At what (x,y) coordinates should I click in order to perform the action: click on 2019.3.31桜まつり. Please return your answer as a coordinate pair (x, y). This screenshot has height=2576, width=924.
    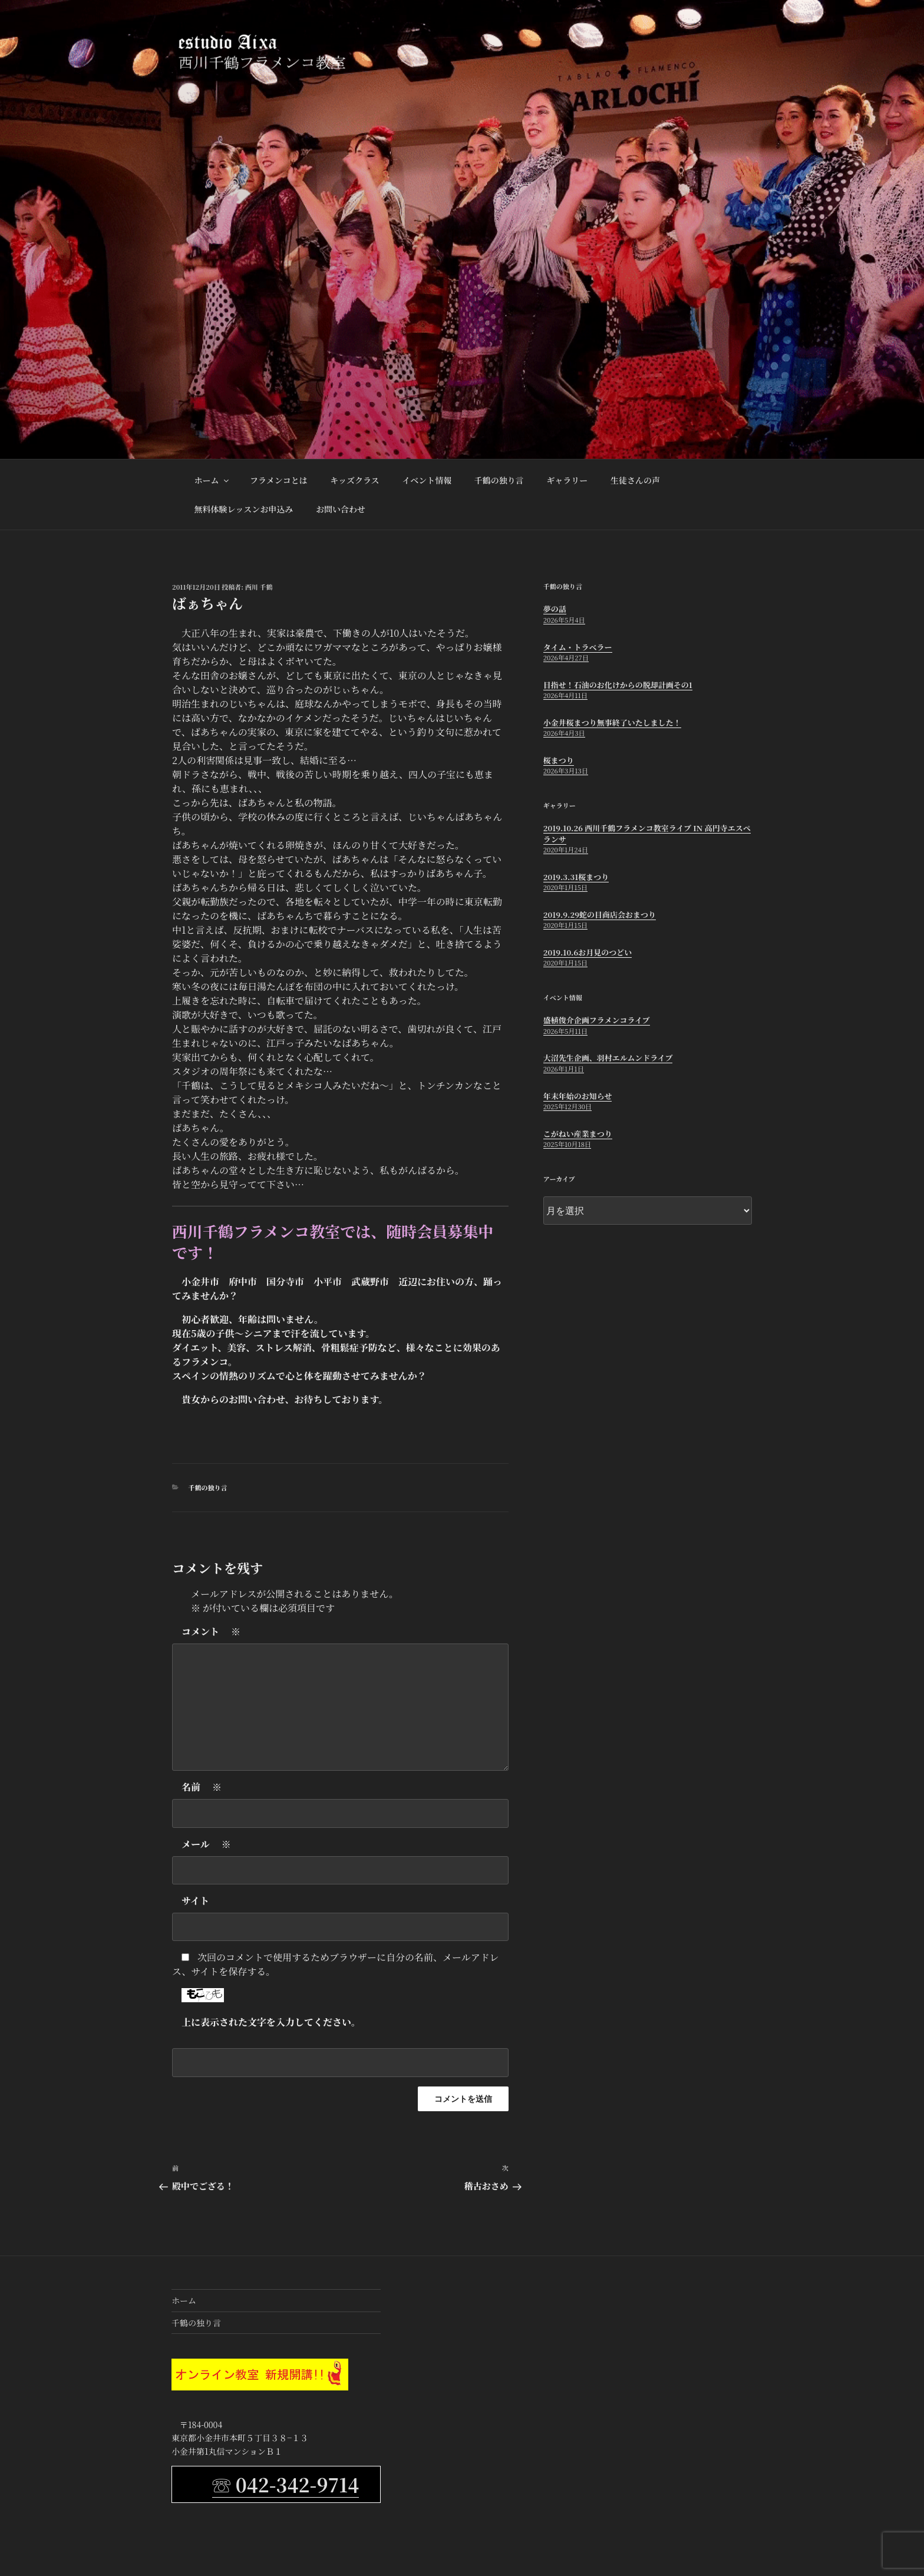
    Looking at the image, I should click on (576, 876).